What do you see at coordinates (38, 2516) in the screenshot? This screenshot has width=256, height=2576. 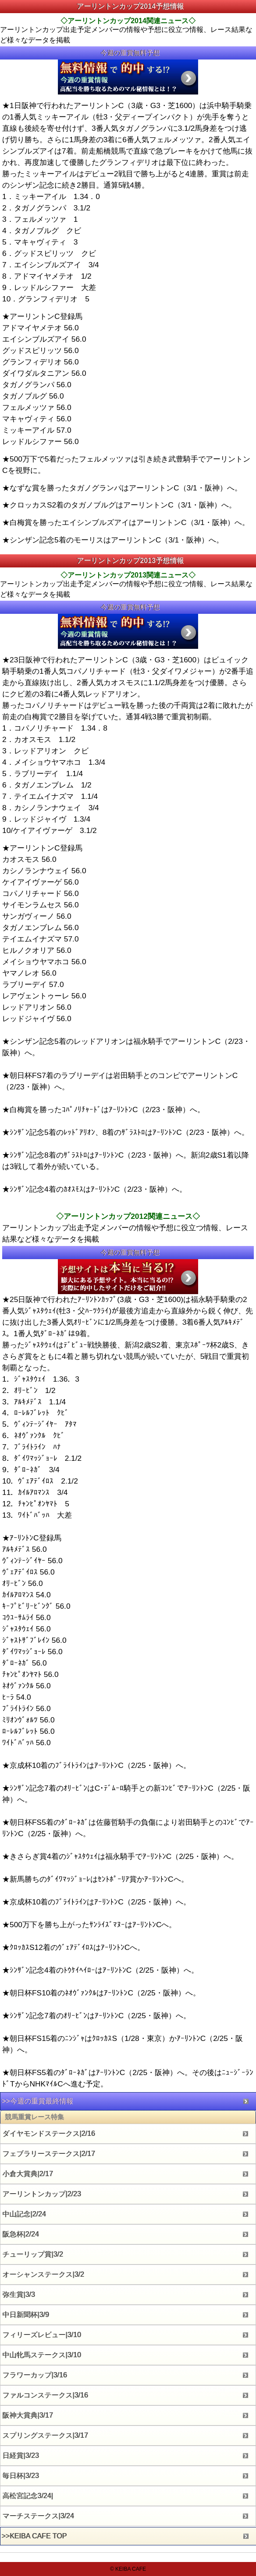 I see `マーチステークス|3/24` at bounding box center [38, 2516].